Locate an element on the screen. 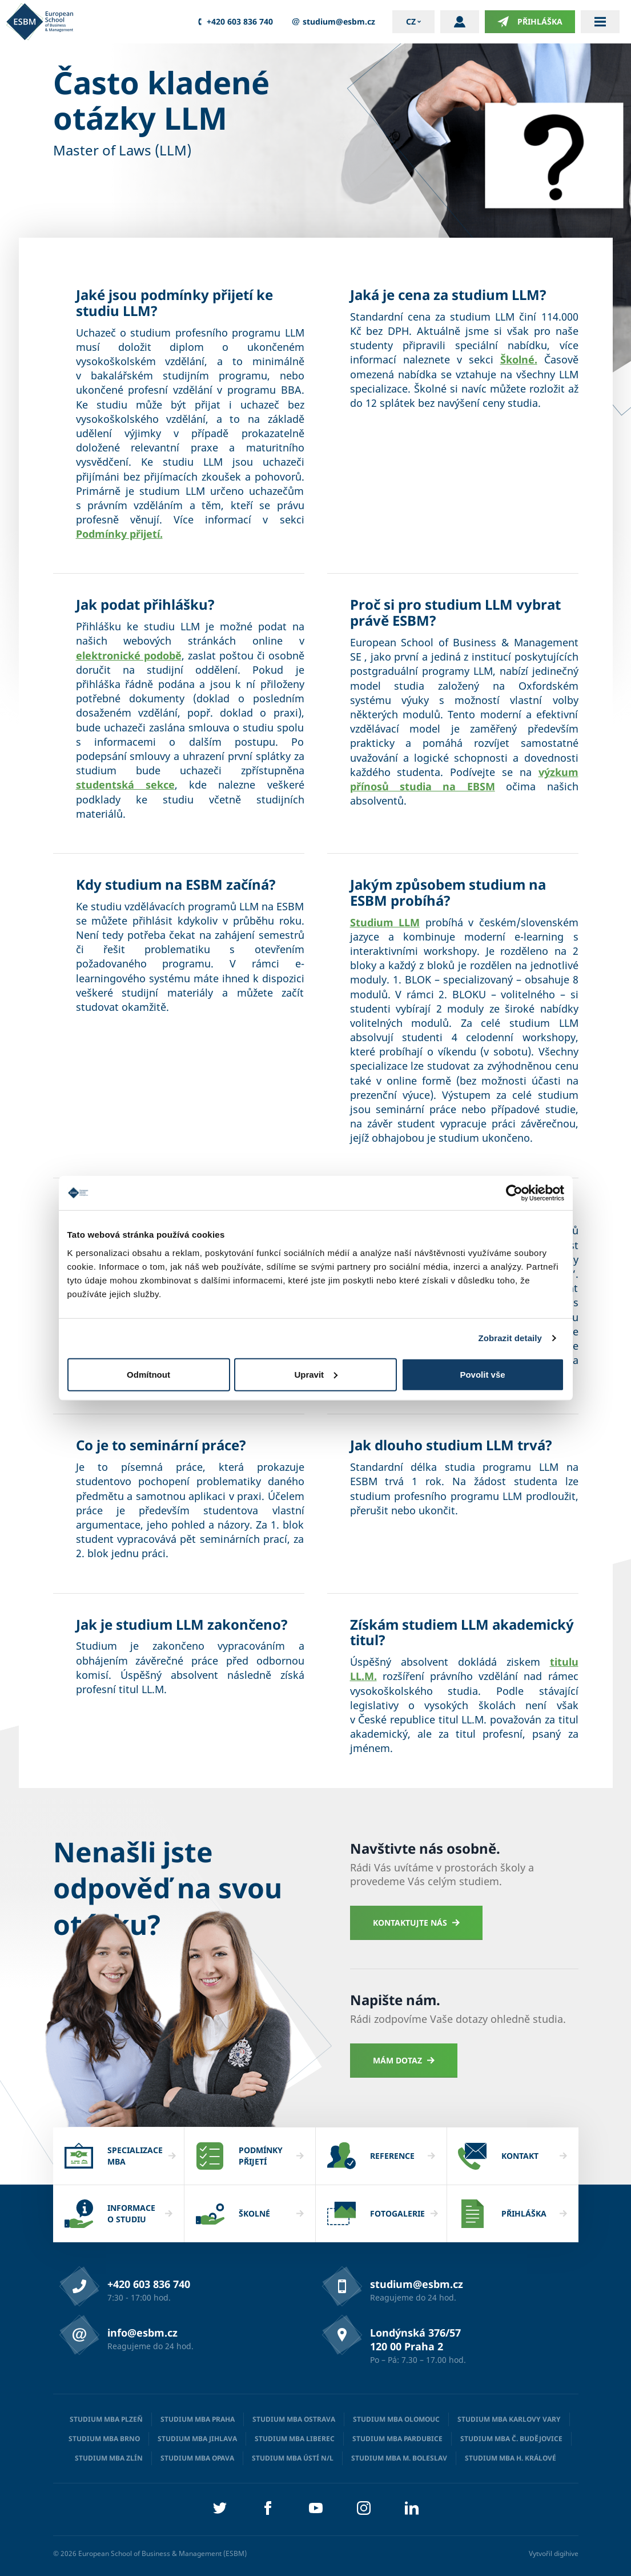  Upravit is located at coordinates (315, 1374).